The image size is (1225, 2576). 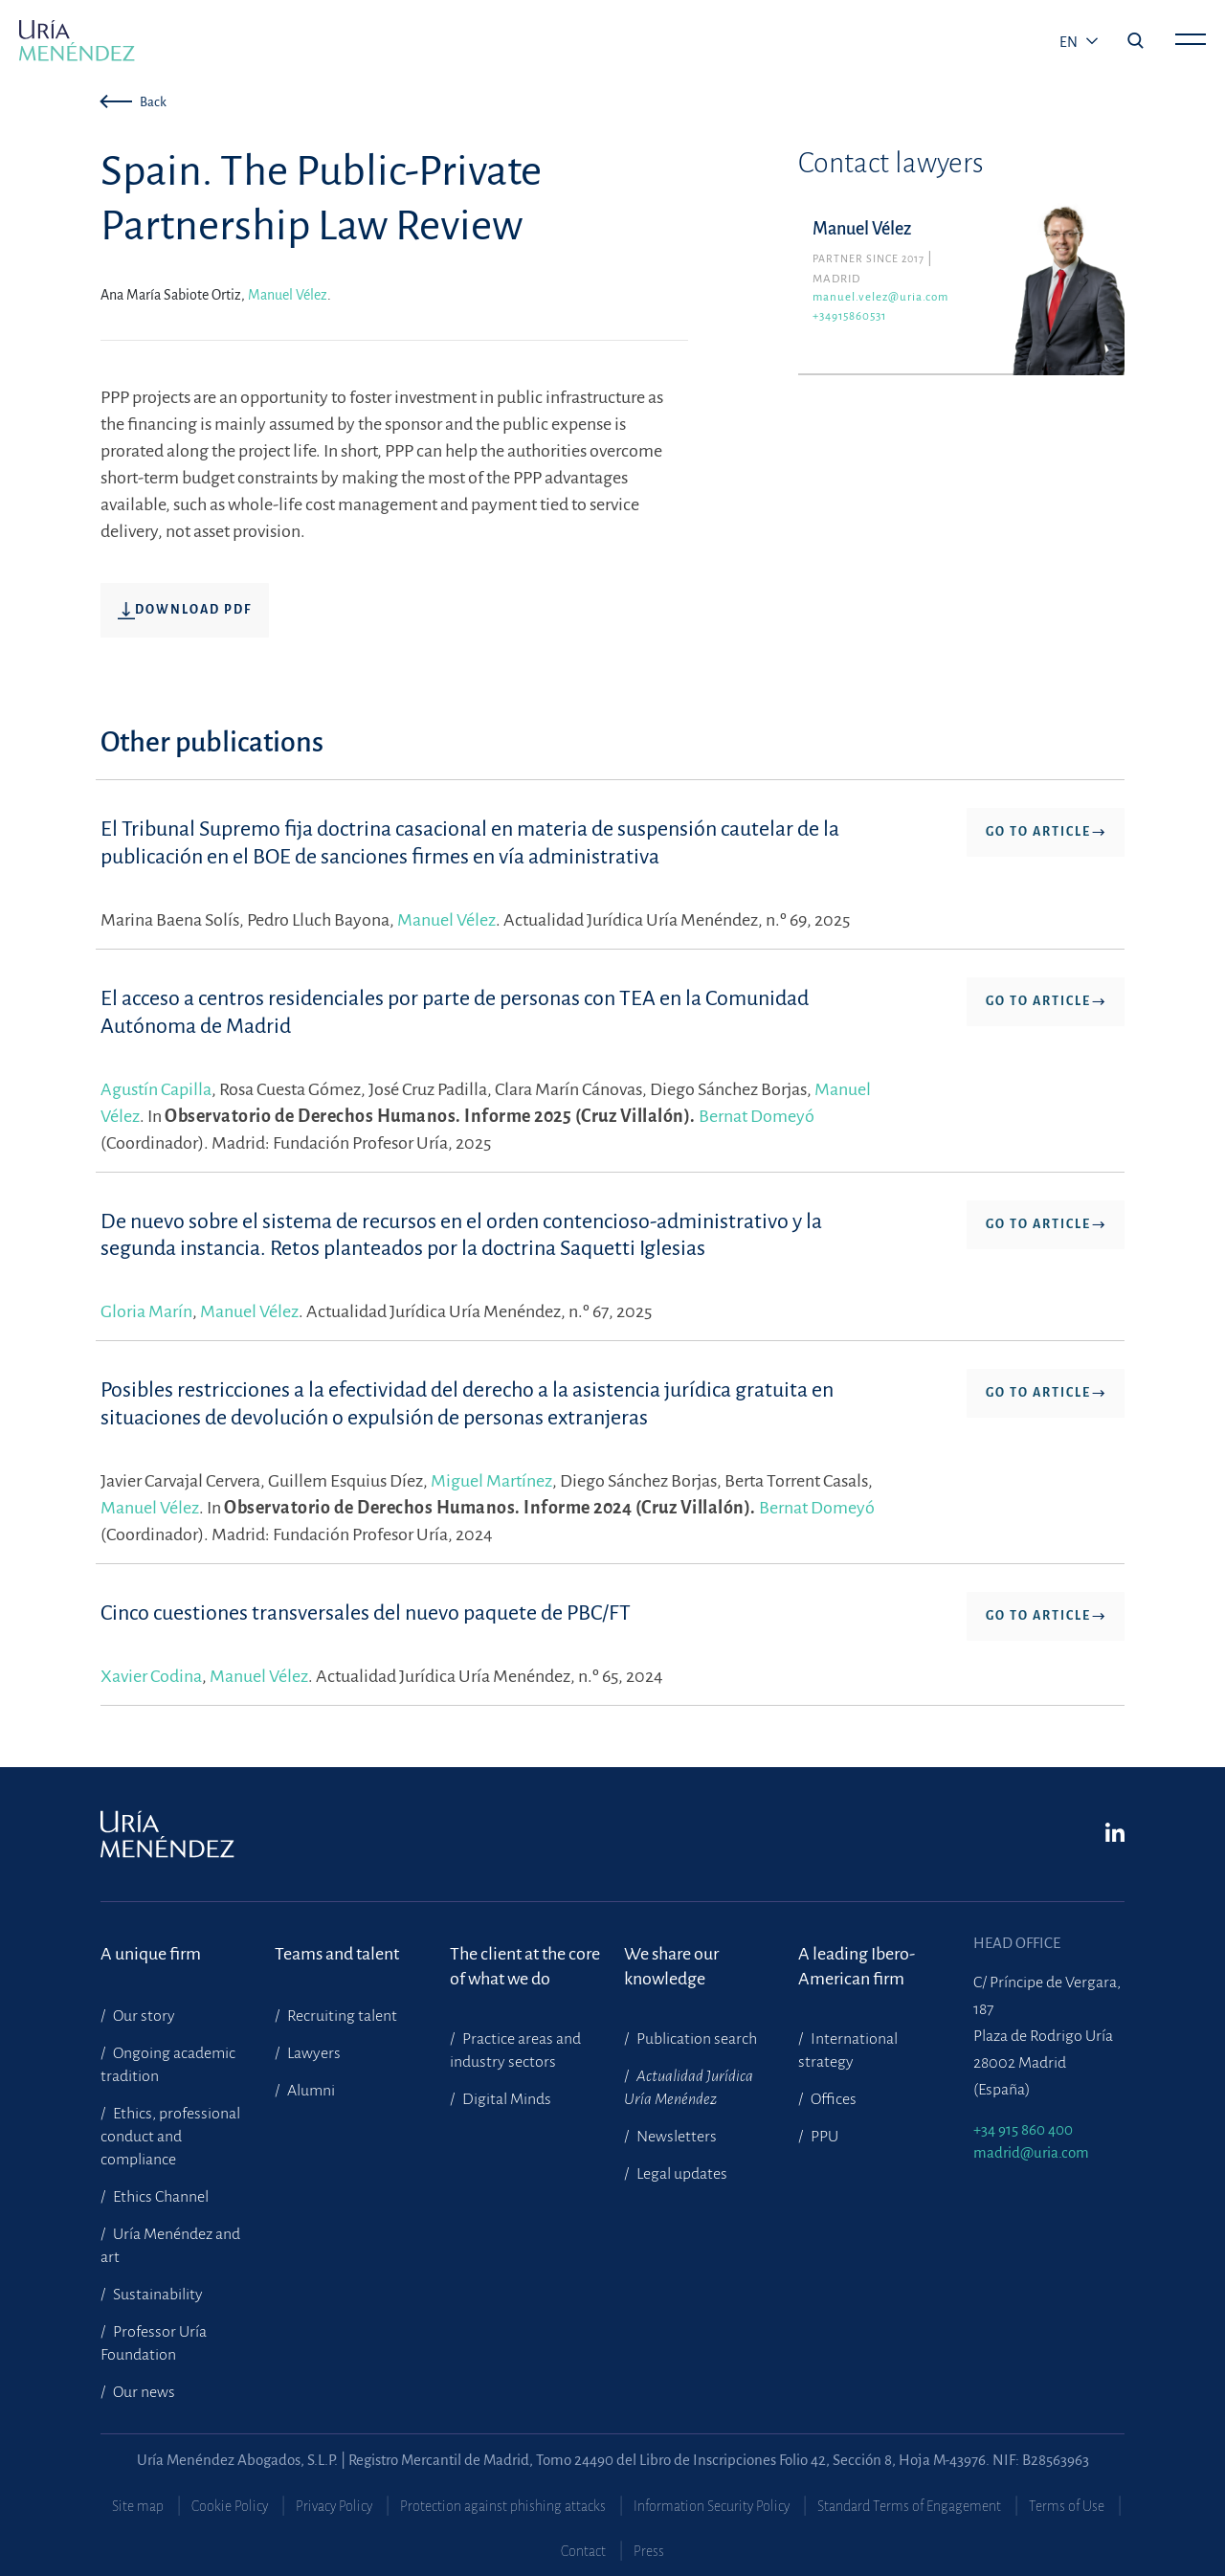 I want to click on Our story, so click(x=142, y=2016).